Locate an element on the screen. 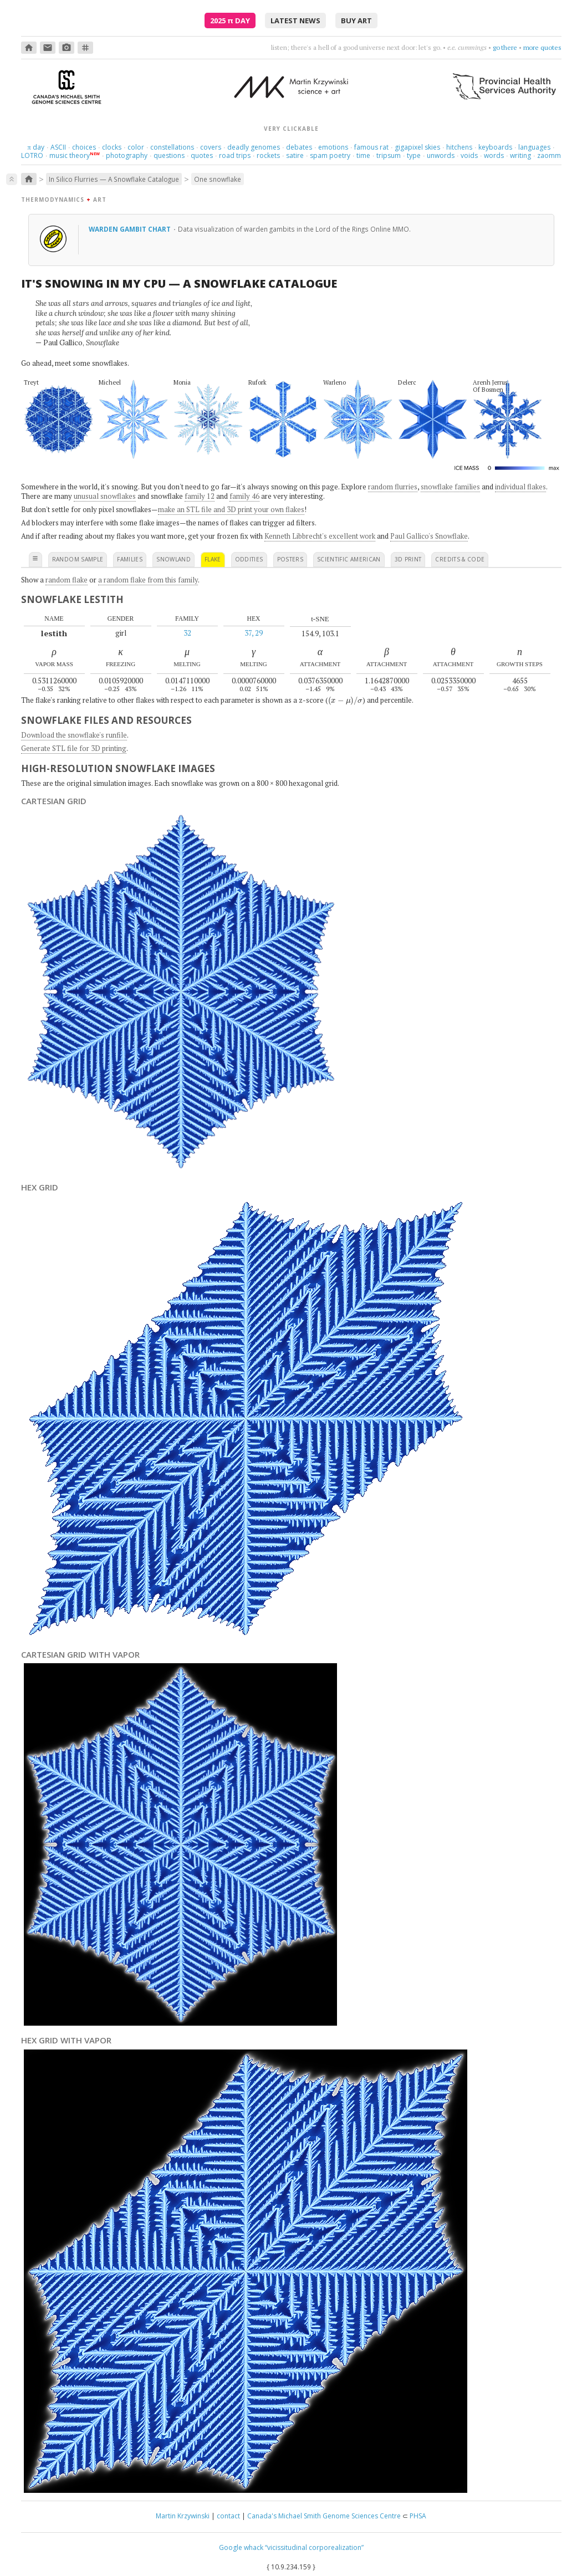  quotes is located at coordinates (202, 155).